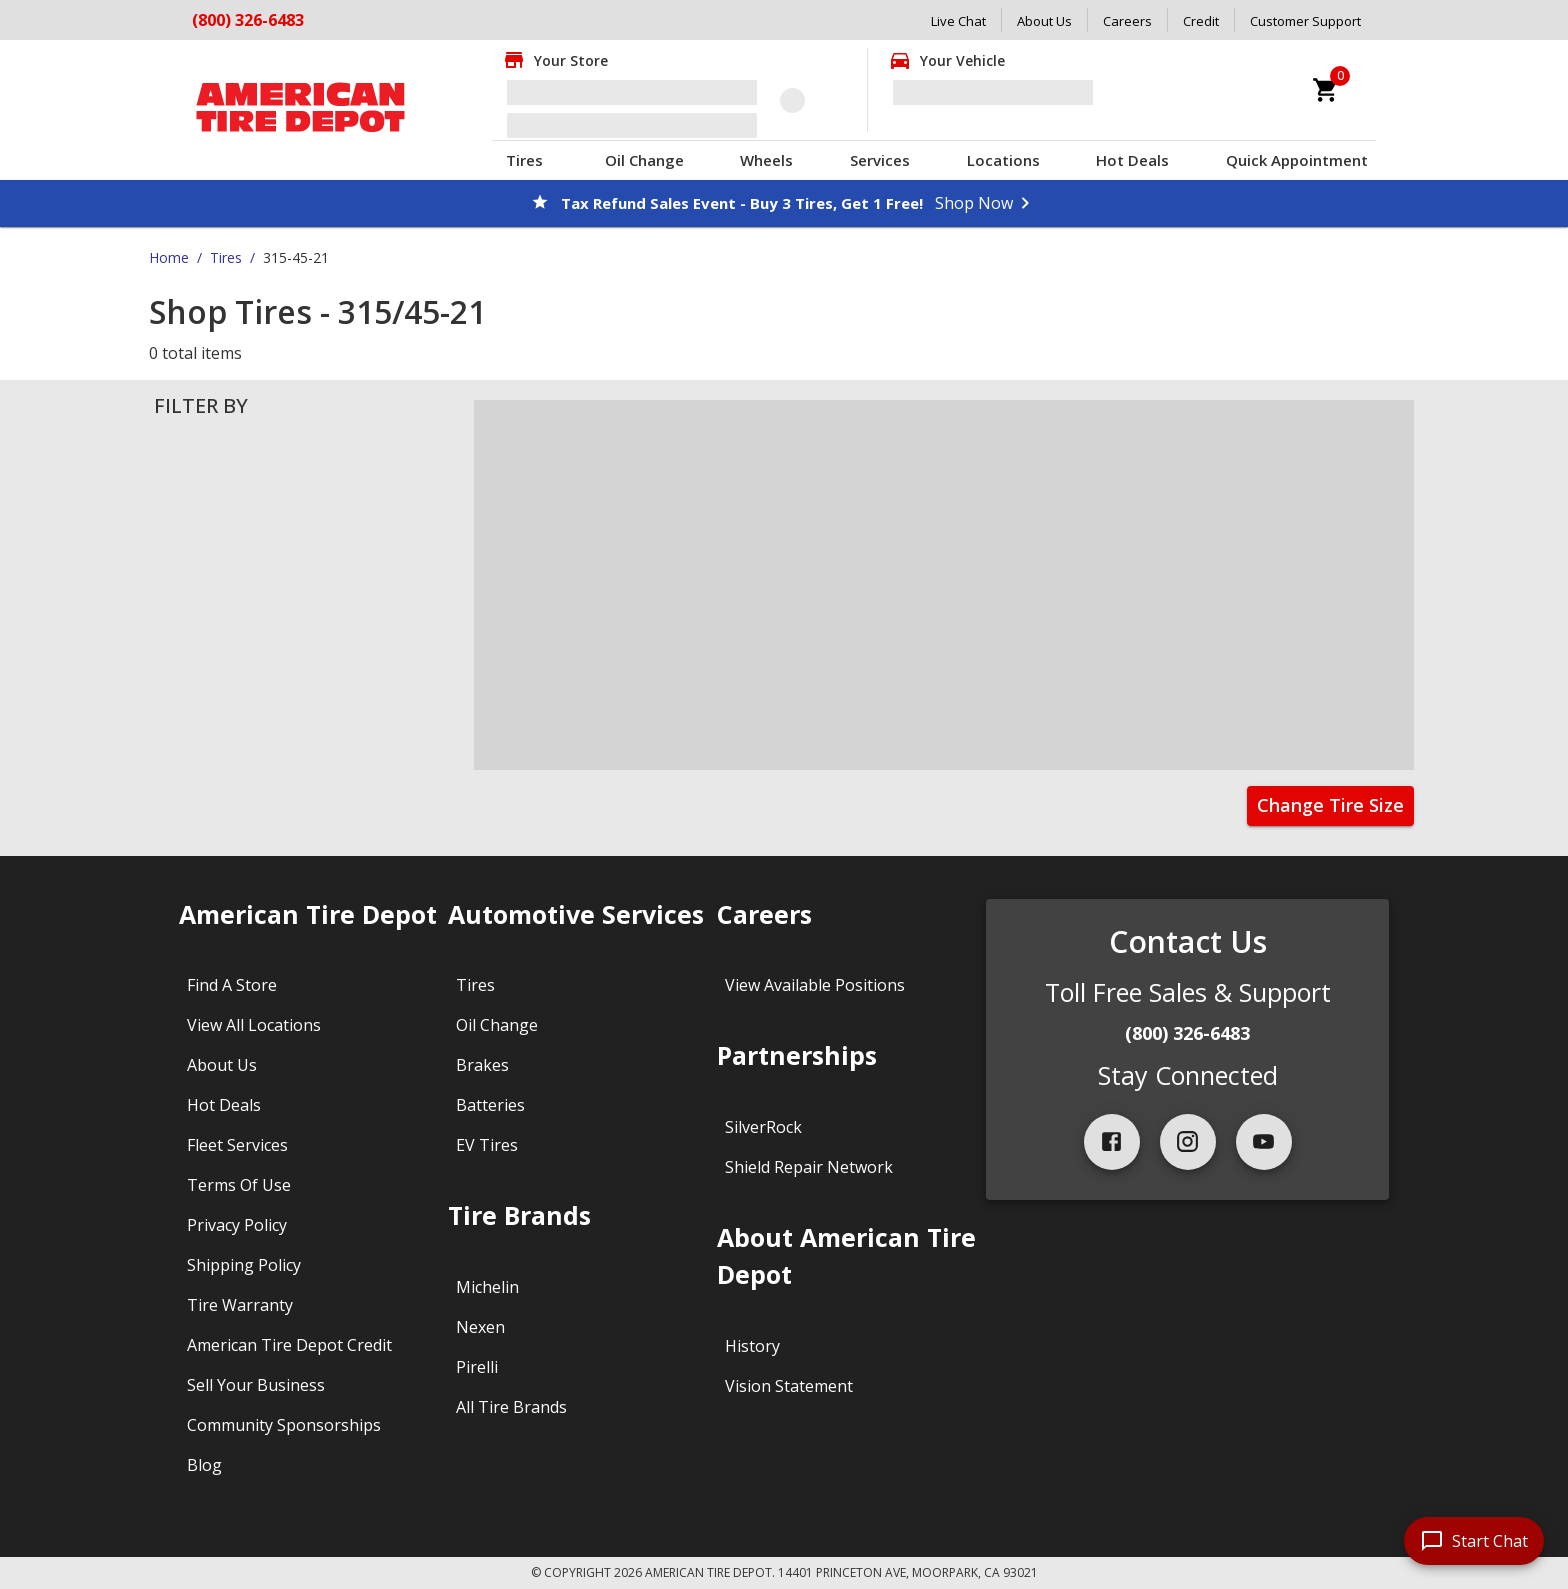  What do you see at coordinates (284, 1425) in the screenshot?
I see `Community Sponsorships` at bounding box center [284, 1425].